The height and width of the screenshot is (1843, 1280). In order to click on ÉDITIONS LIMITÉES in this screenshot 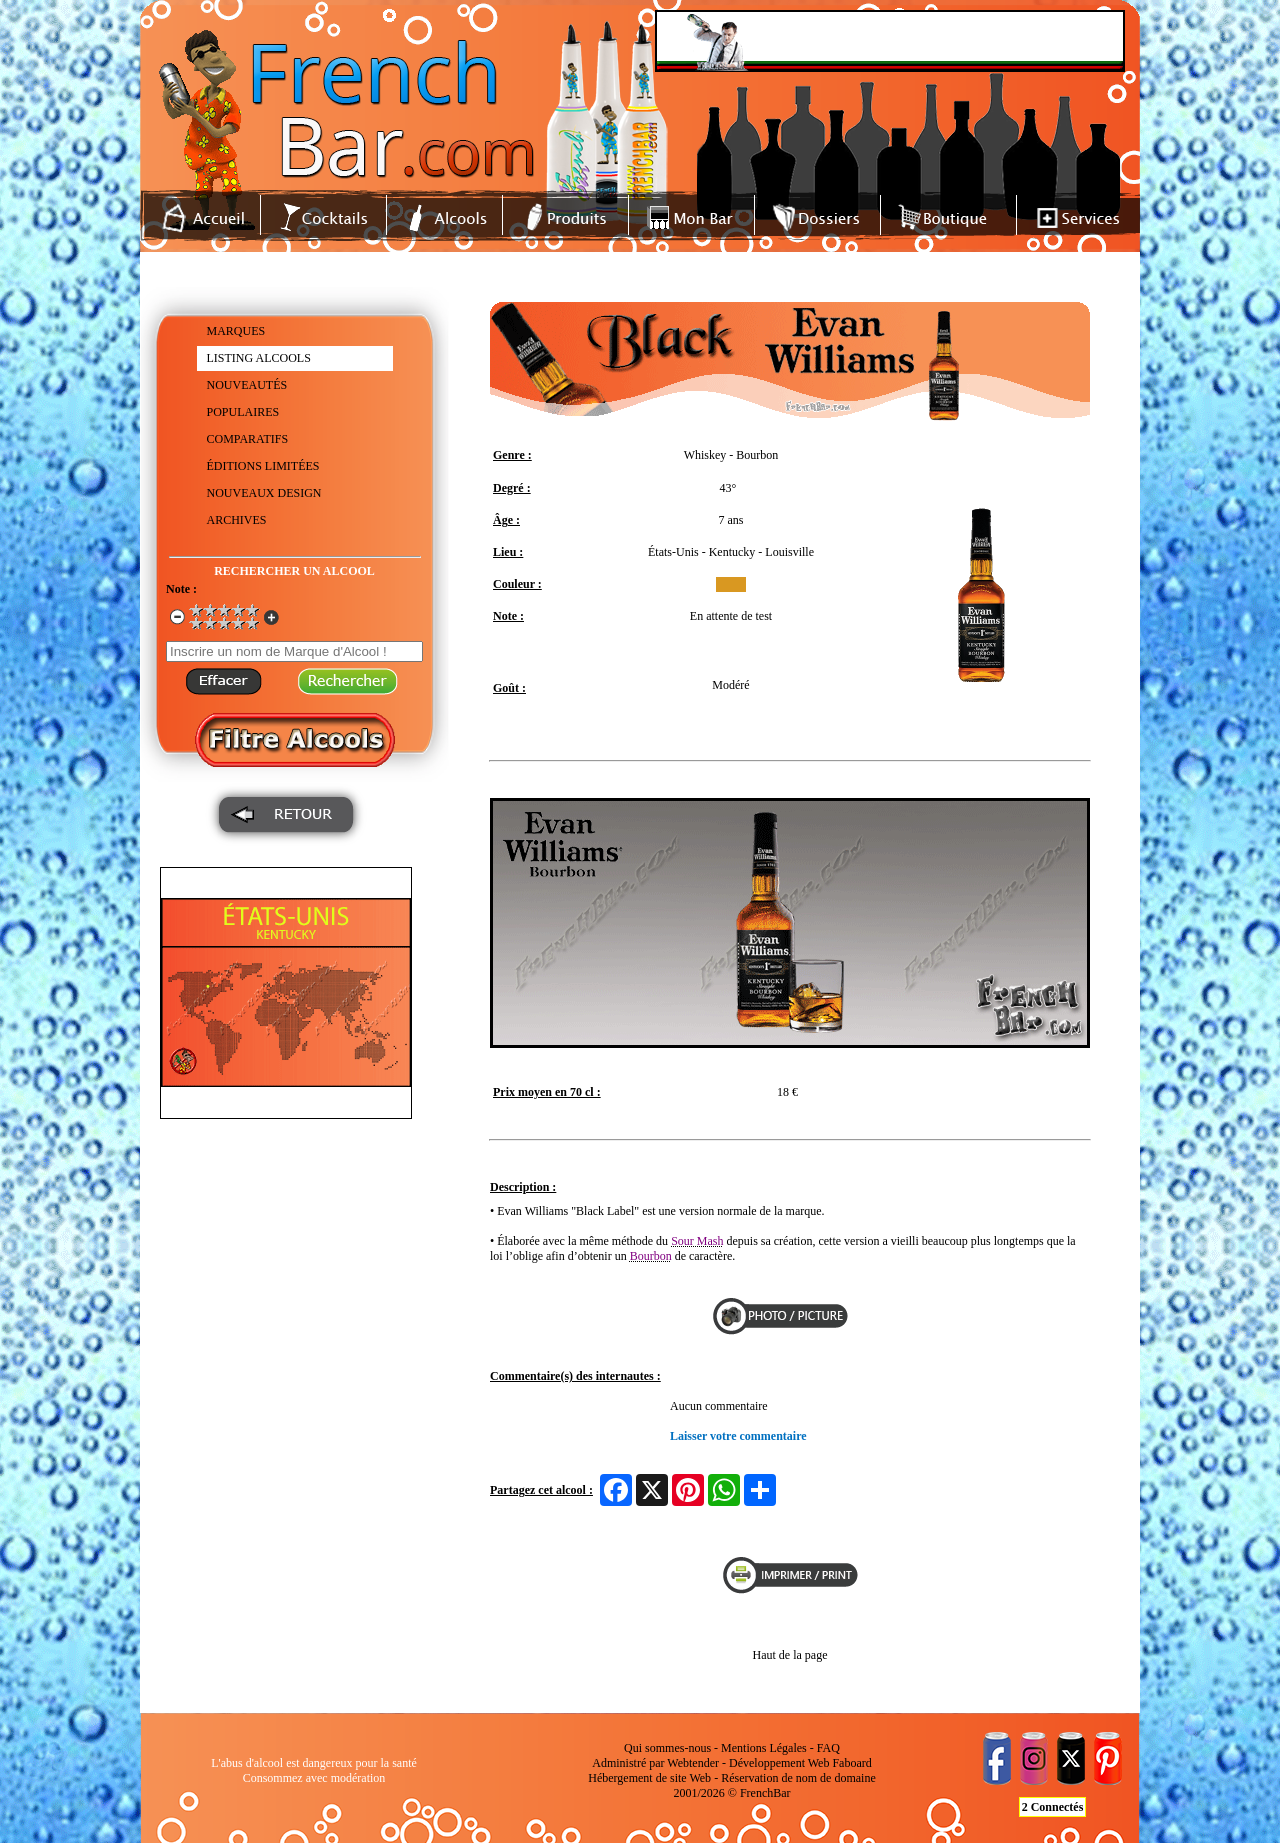, I will do `click(263, 466)`.